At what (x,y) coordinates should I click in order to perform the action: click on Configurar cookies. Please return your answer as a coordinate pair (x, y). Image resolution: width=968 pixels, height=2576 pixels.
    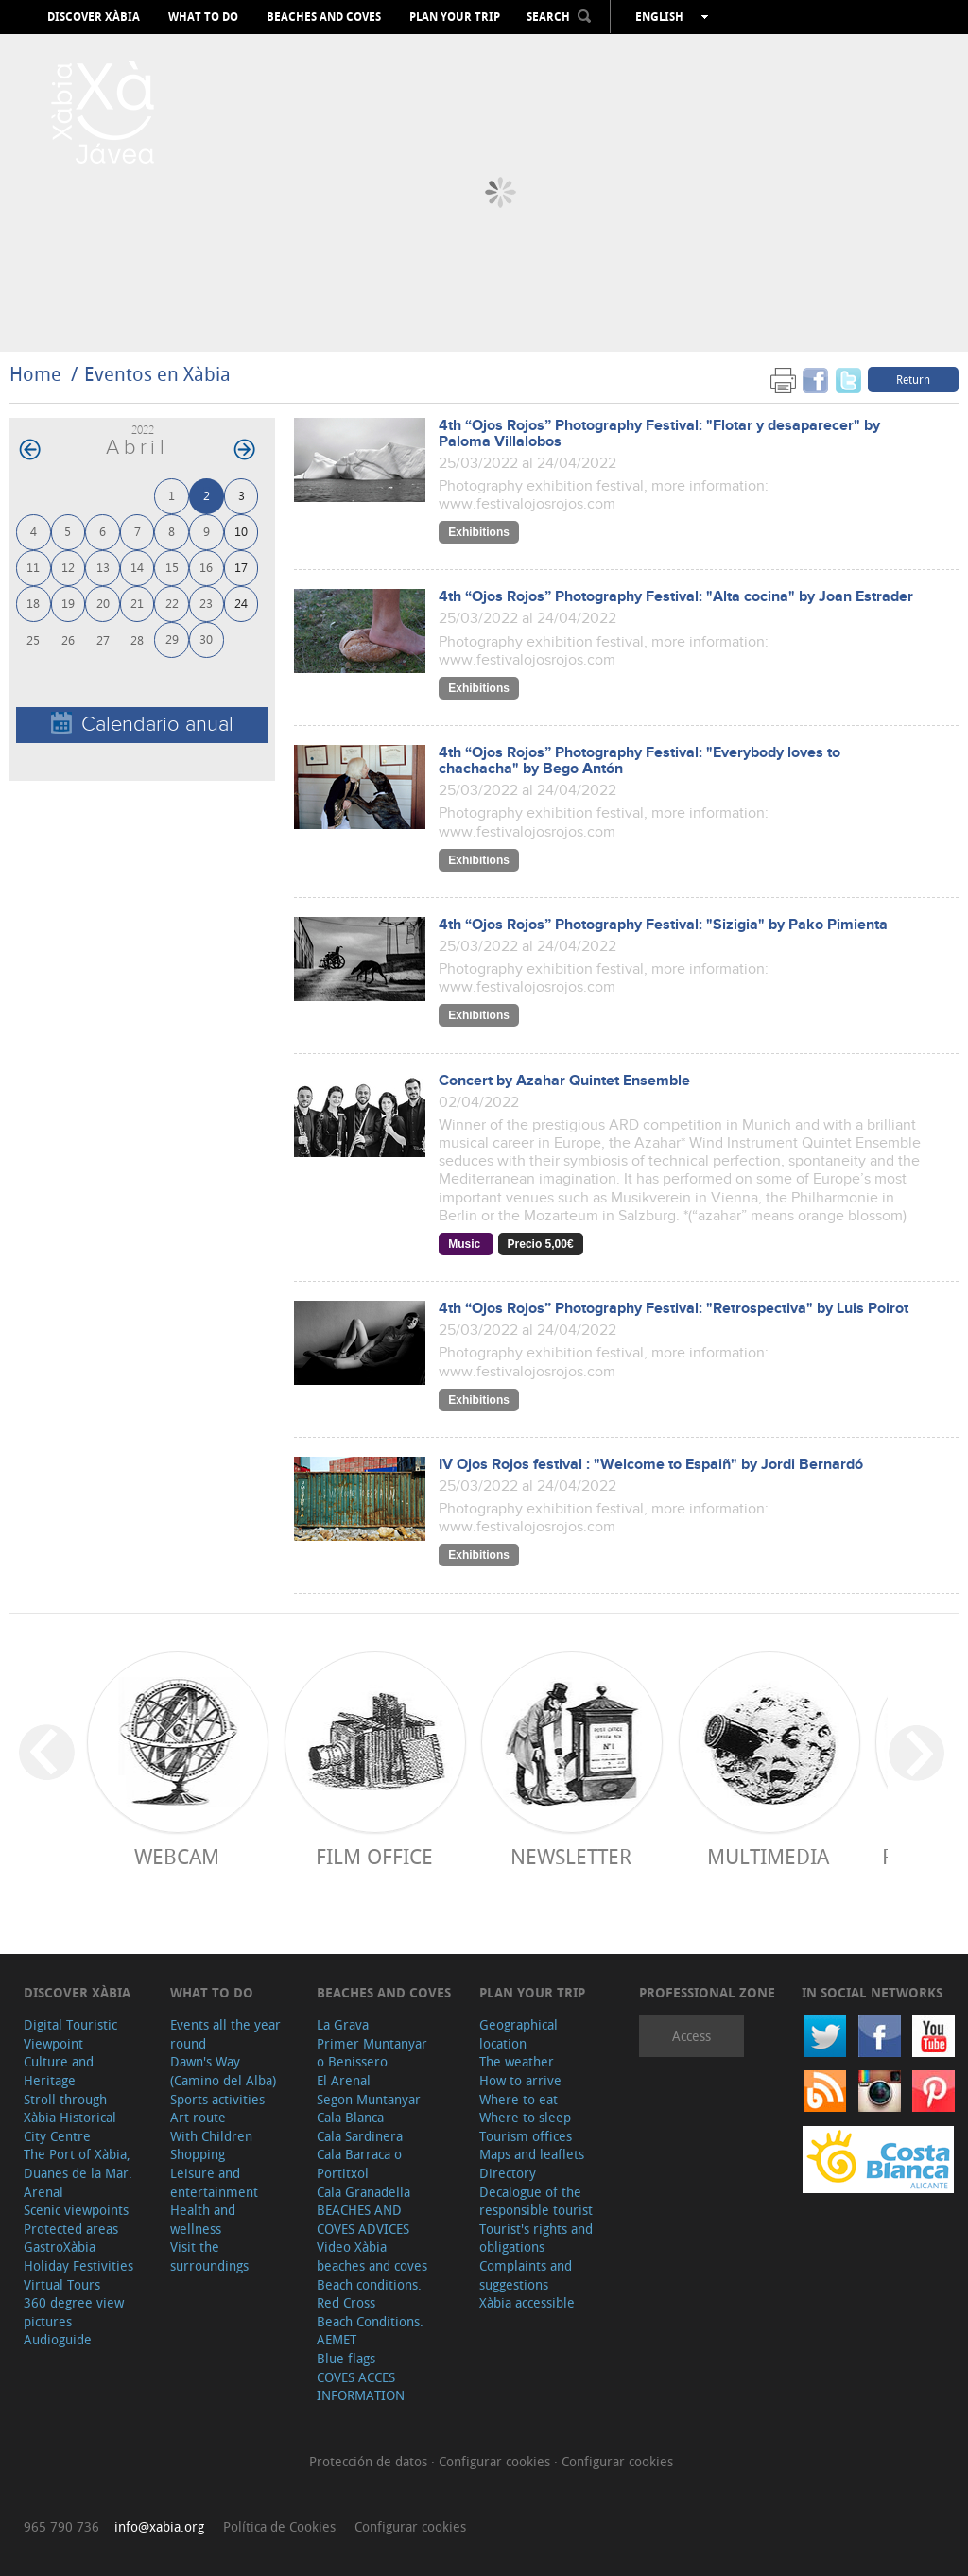
    Looking at the image, I should click on (496, 2461).